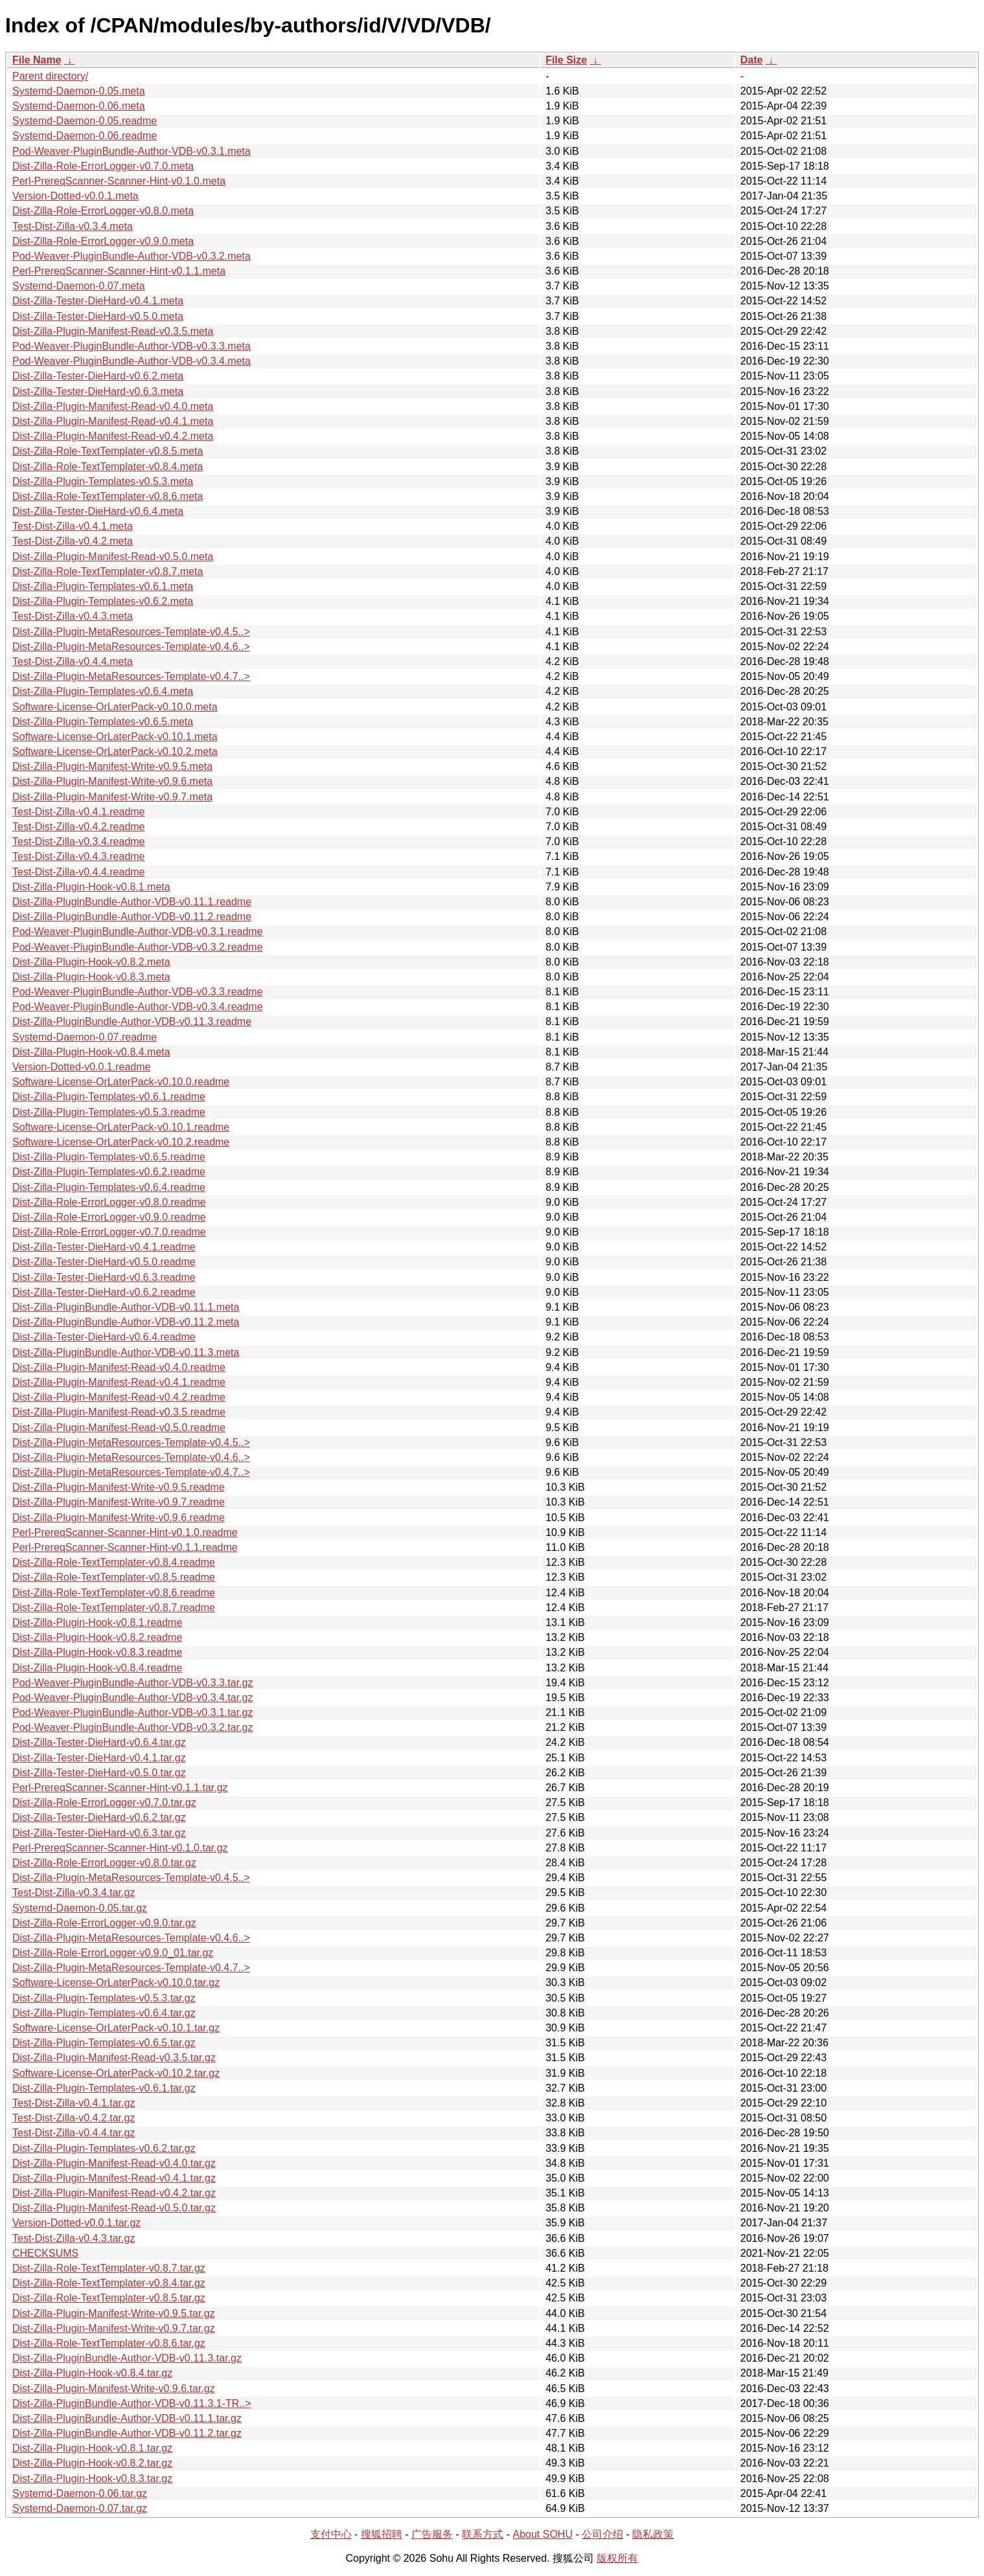 The height and width of the screenshot is (2576, 984). What do you see at coordinates (137, 1006) in the screenshot?
I see `Pod-Weaver-PluginBundle-Author-VDB-v0.3.4.readme` at bounding box center [137, 1006].